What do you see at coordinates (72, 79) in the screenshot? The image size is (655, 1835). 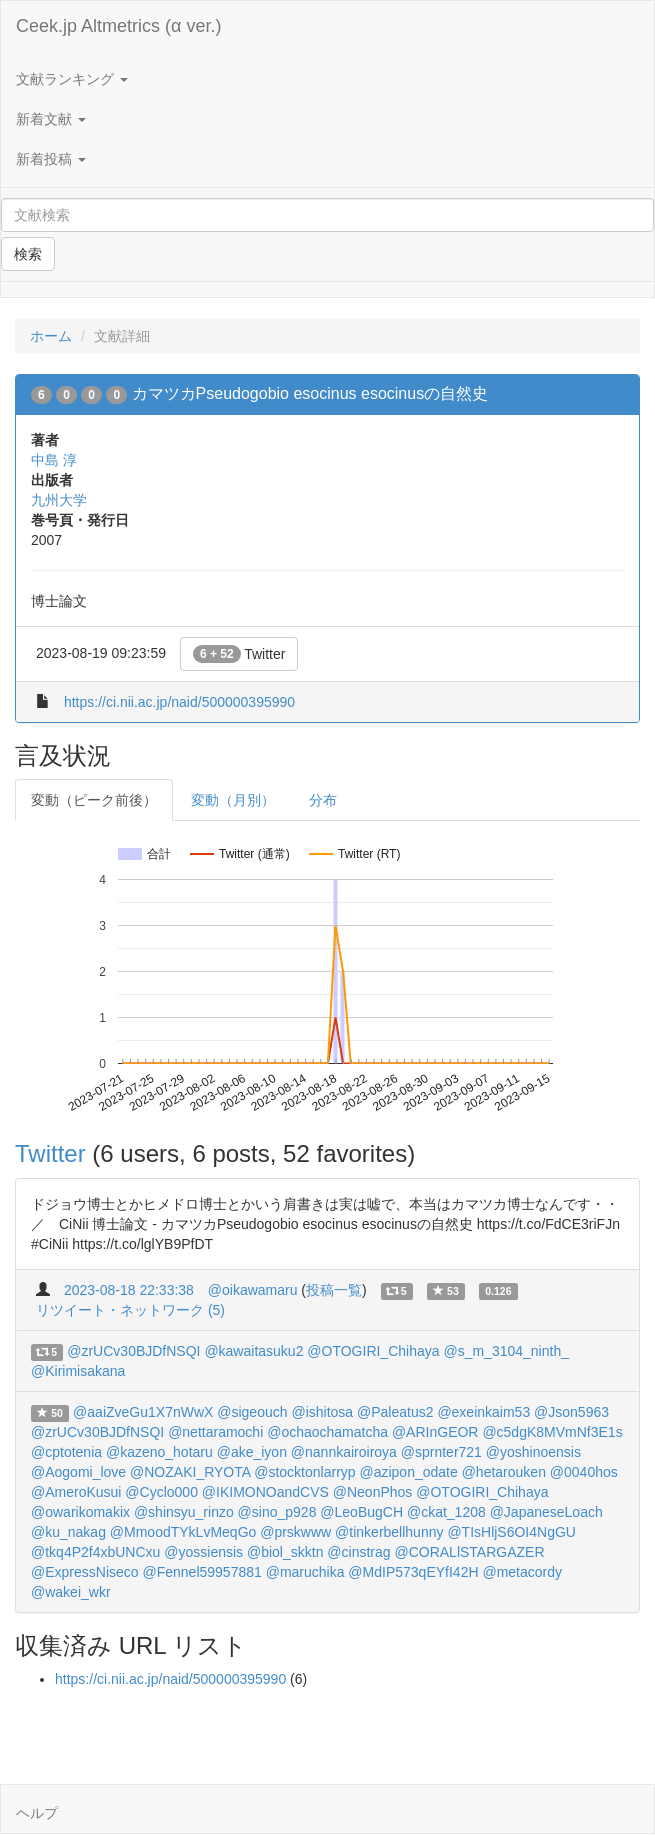 I see `文献ランキング` at bounding box center [72, 79].